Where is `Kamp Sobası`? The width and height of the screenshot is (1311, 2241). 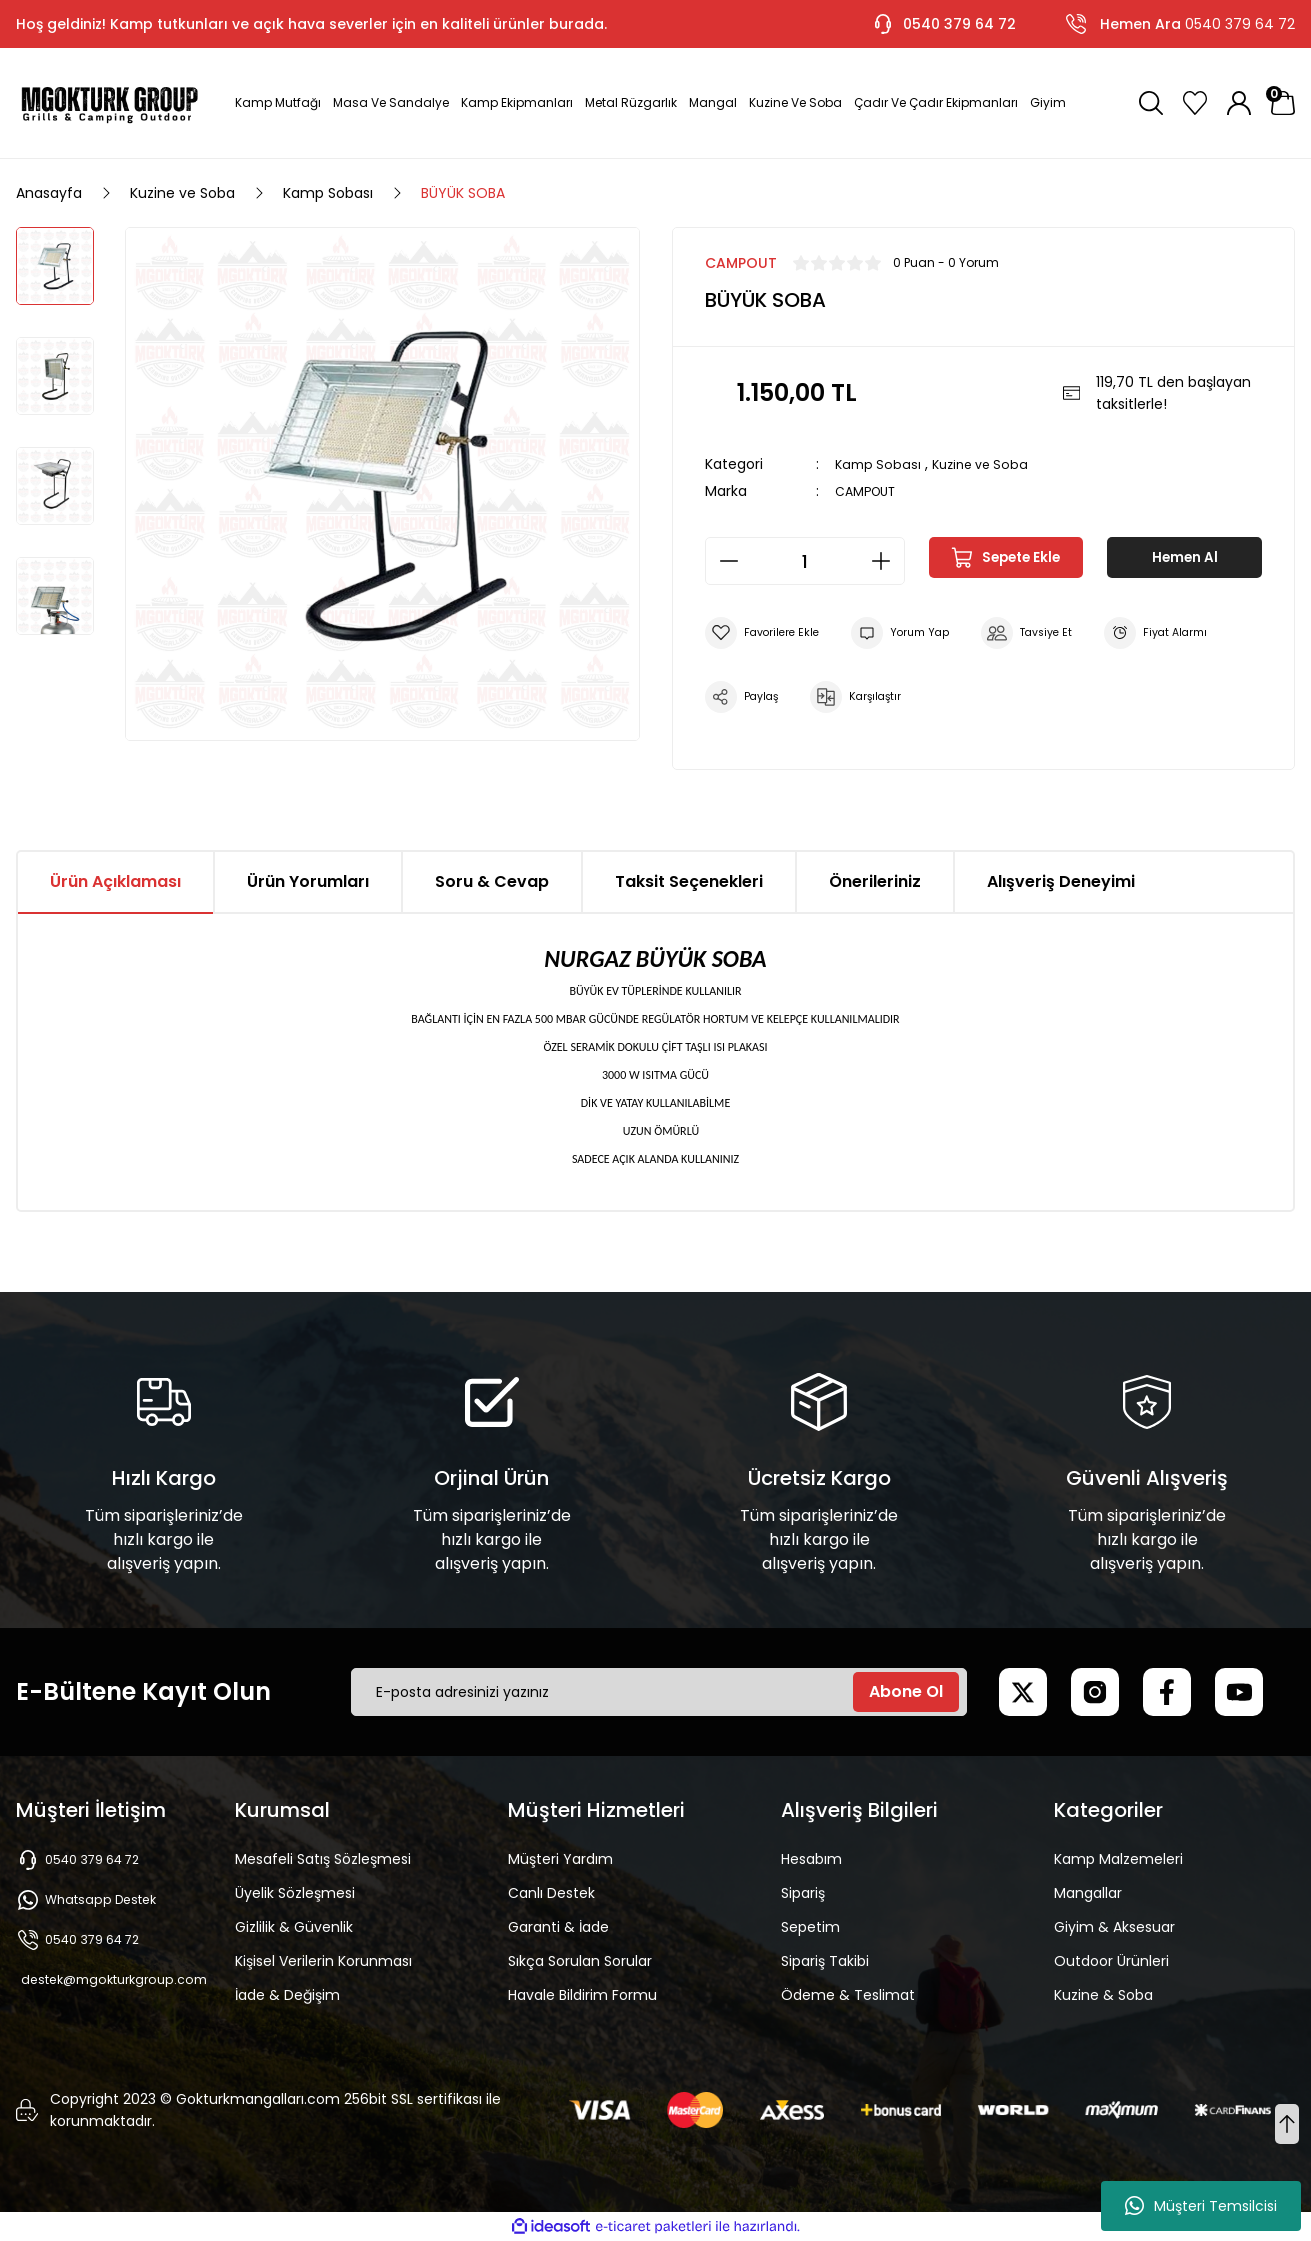 Kamp Sobası is located at coordinates (880, 464).